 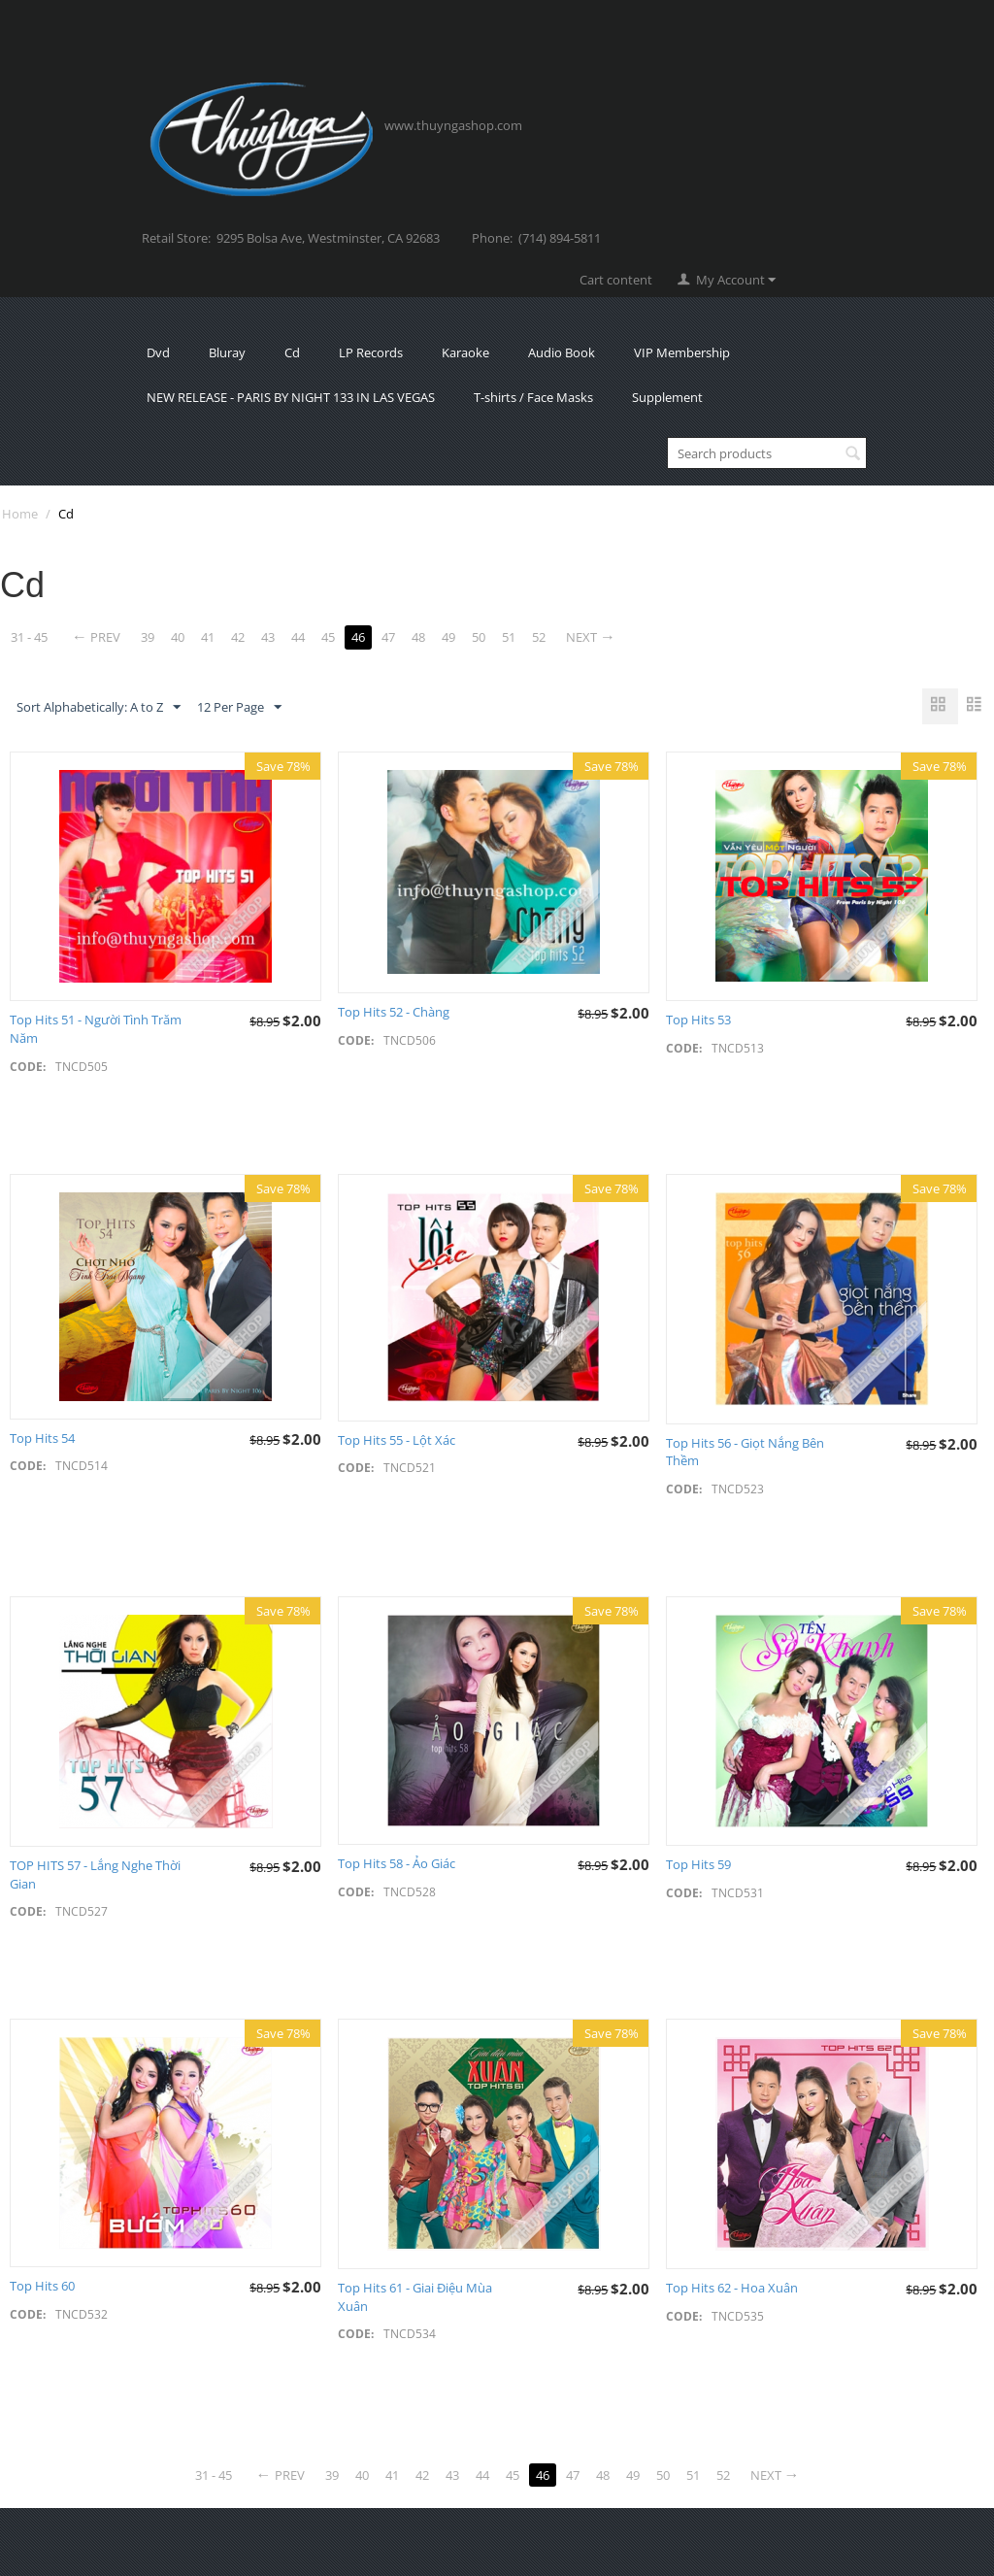 I want to click on 48, so click(x=418, y=637).